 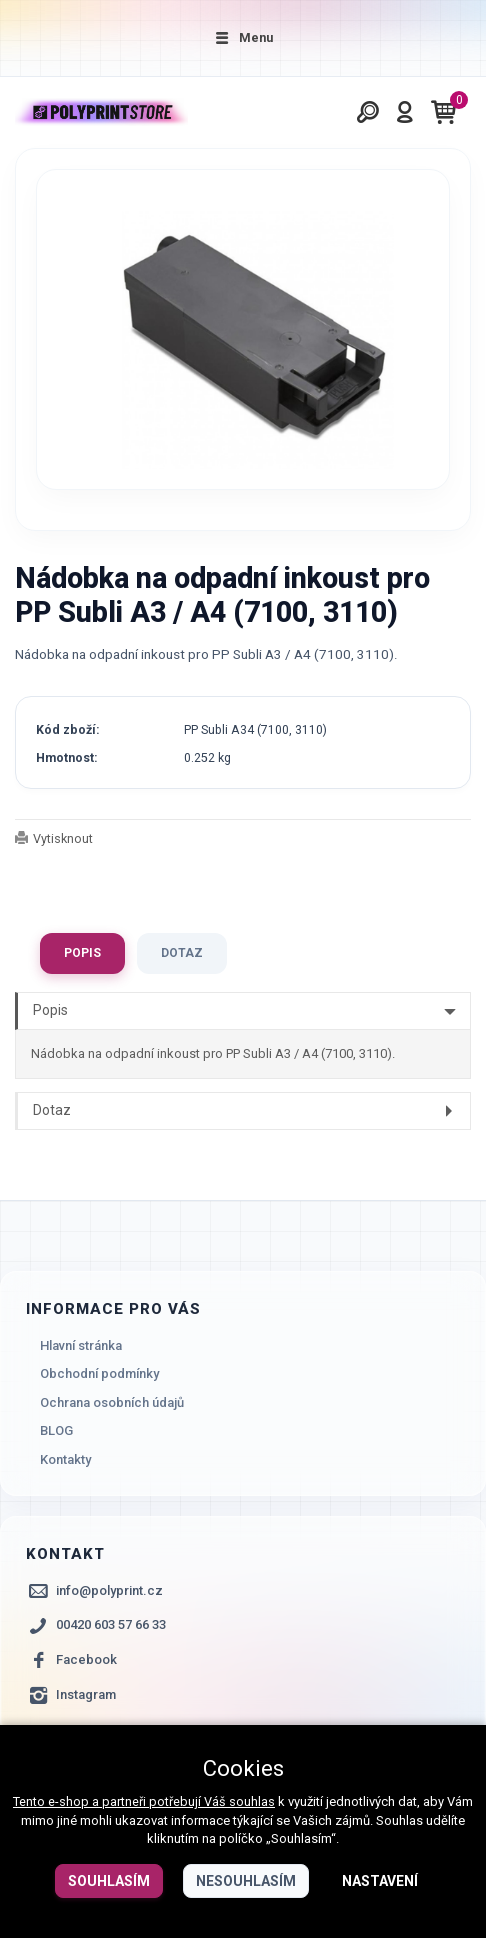 What do you see at coordinates (86, 1659) in the screenshot?
I see `Facebook` at bounding box center [86, 1659].